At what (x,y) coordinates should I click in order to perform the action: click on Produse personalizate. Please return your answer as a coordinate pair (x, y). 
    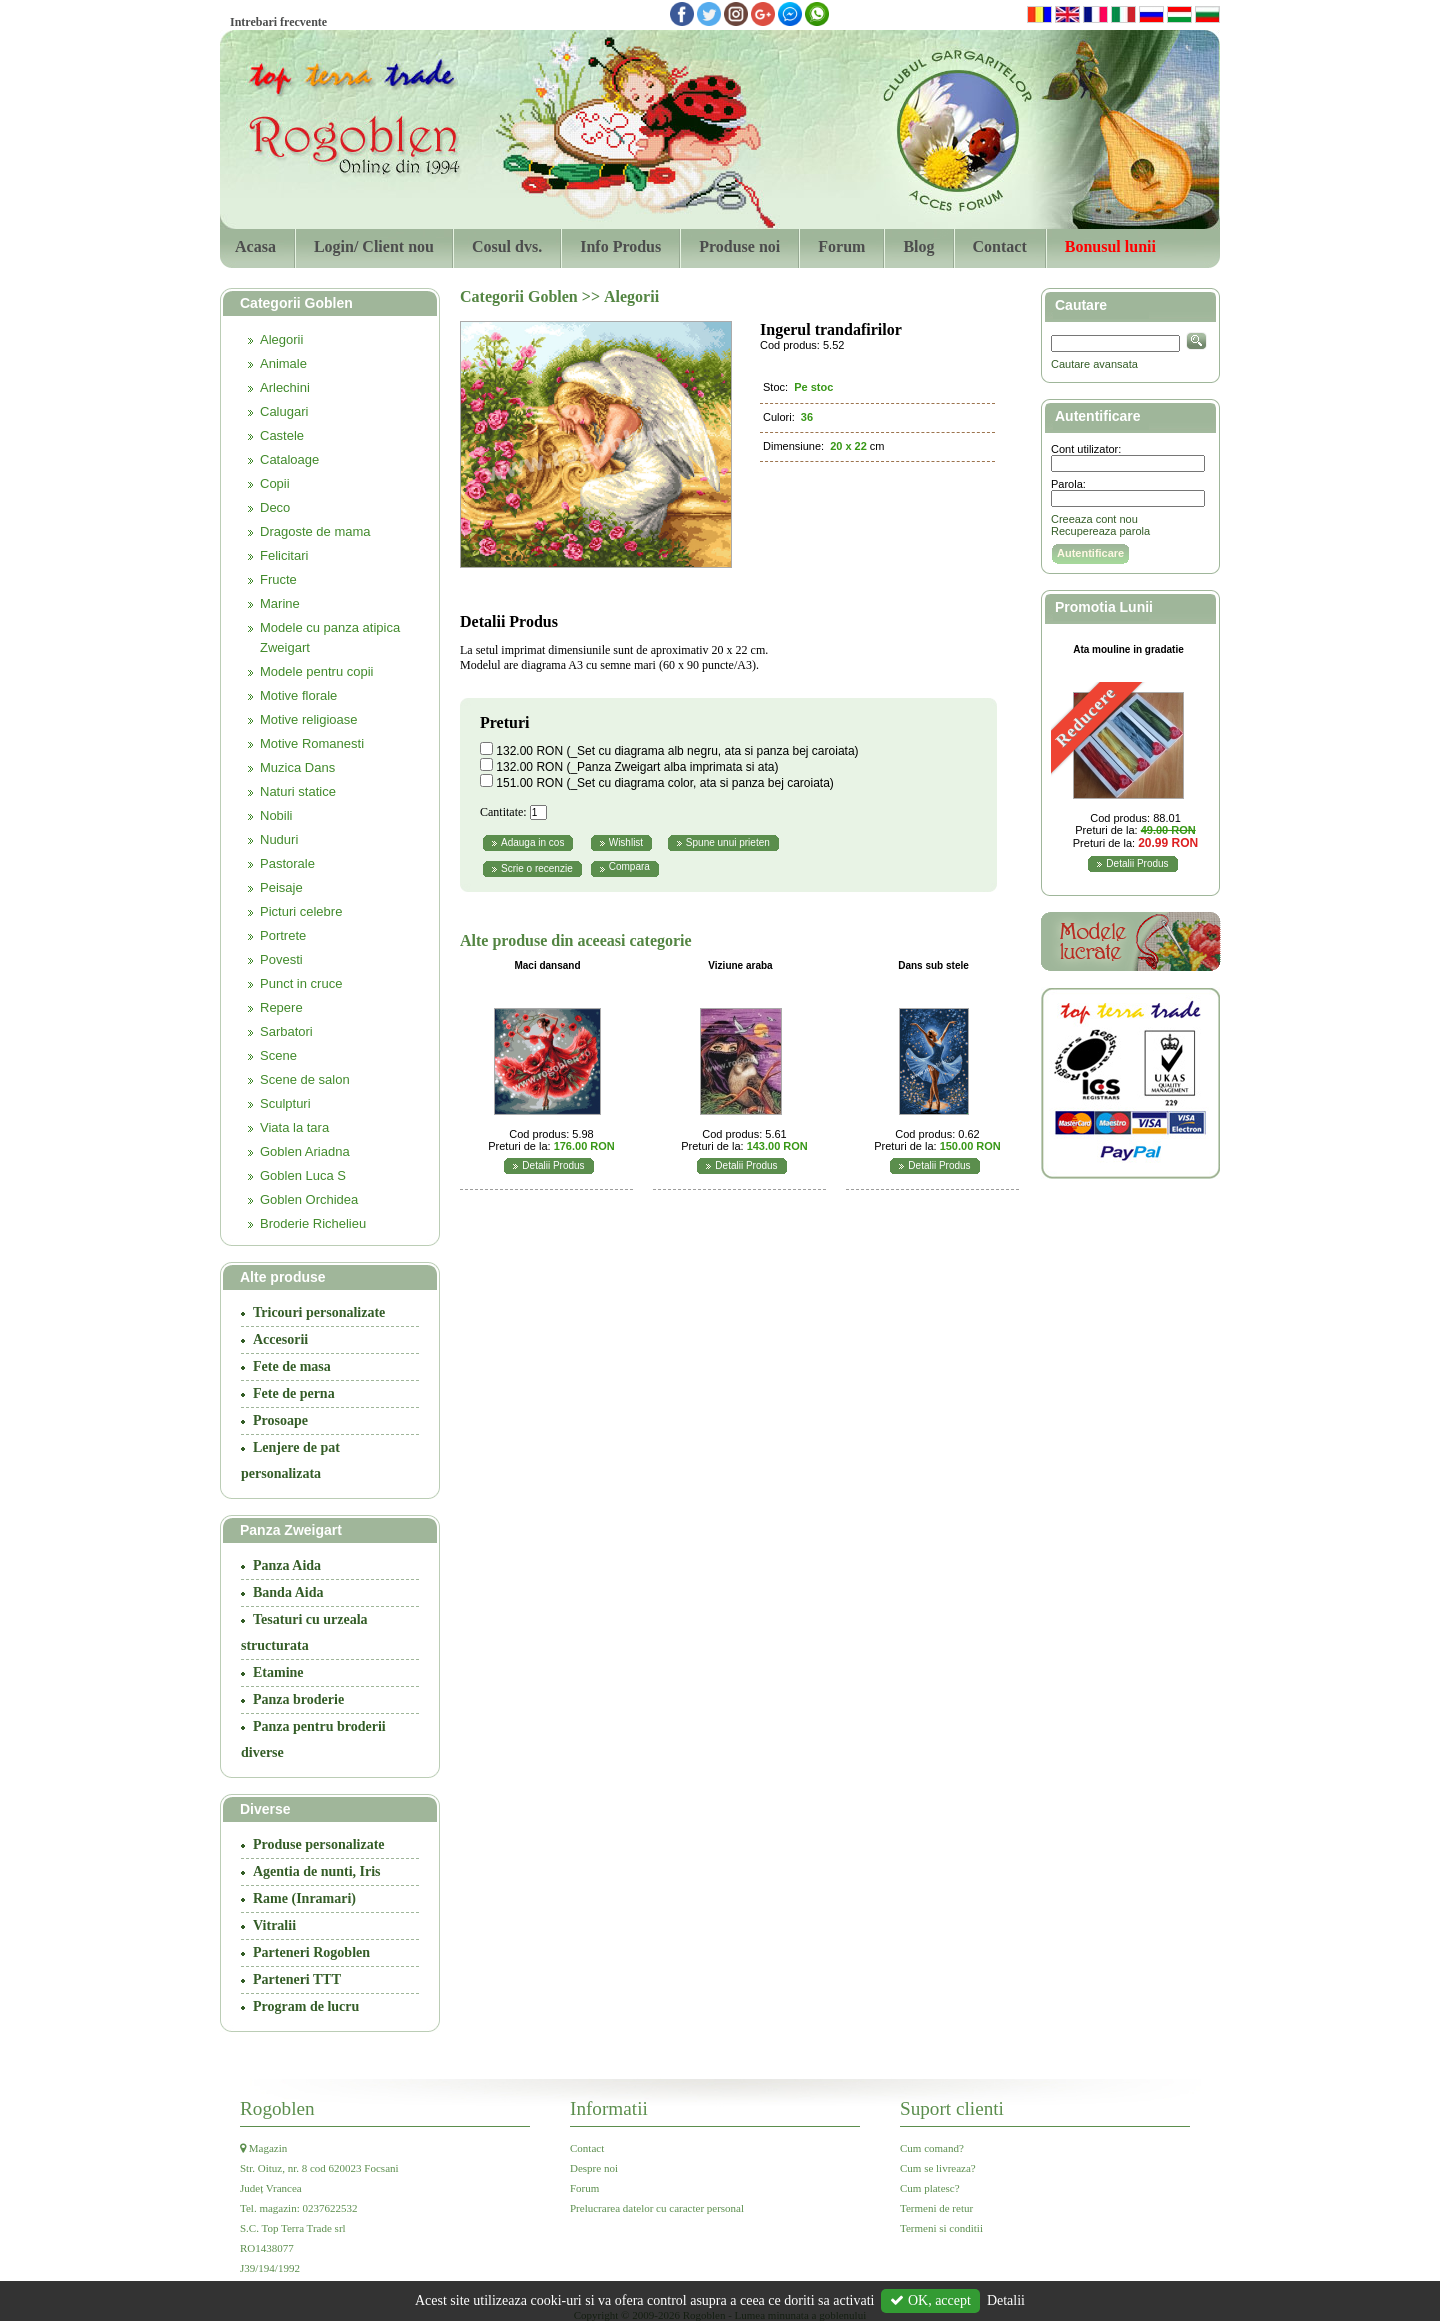
    Looking at the image, I should click on (319, 1844).